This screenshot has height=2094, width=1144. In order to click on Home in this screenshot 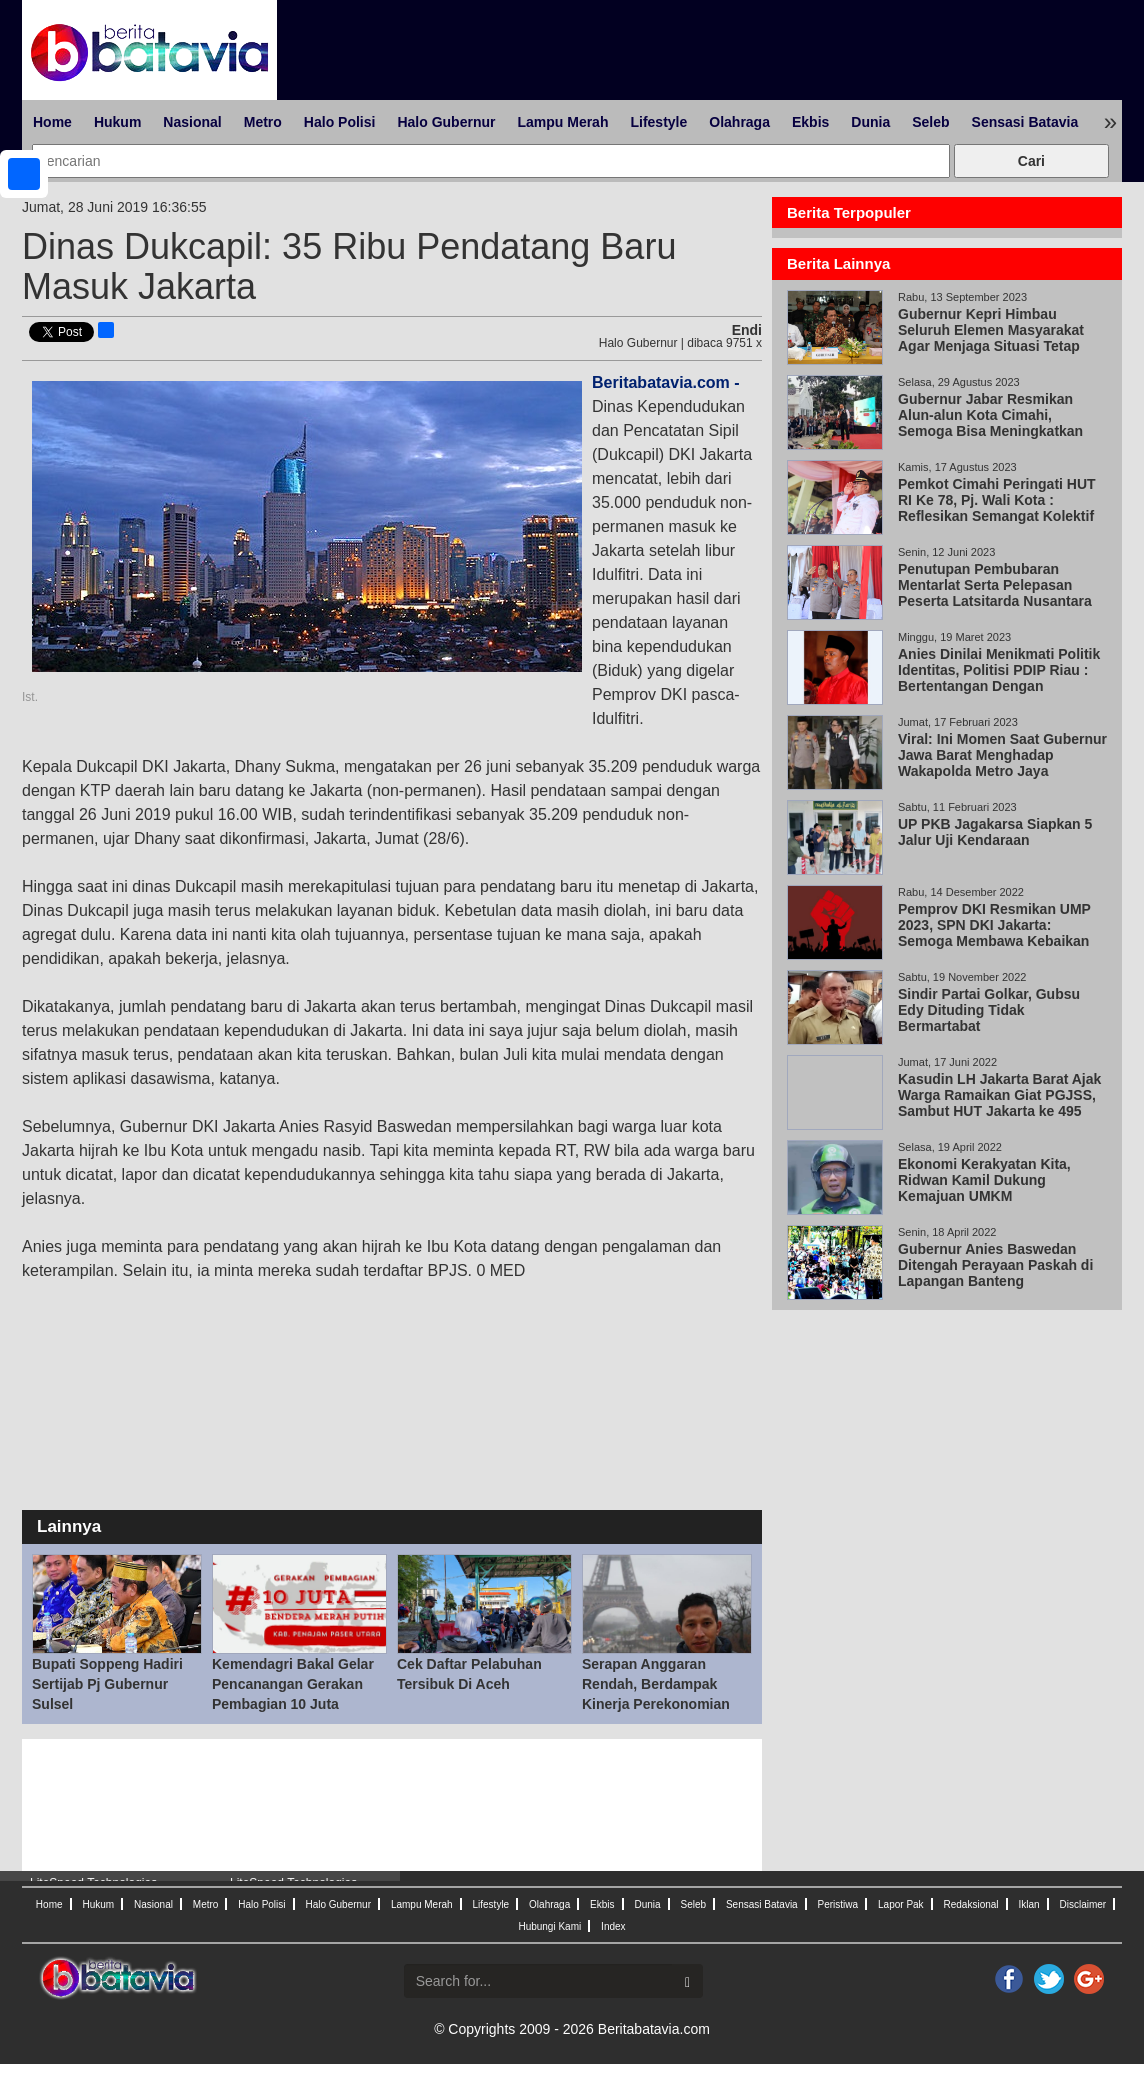, I will do `click(52, 122)`.